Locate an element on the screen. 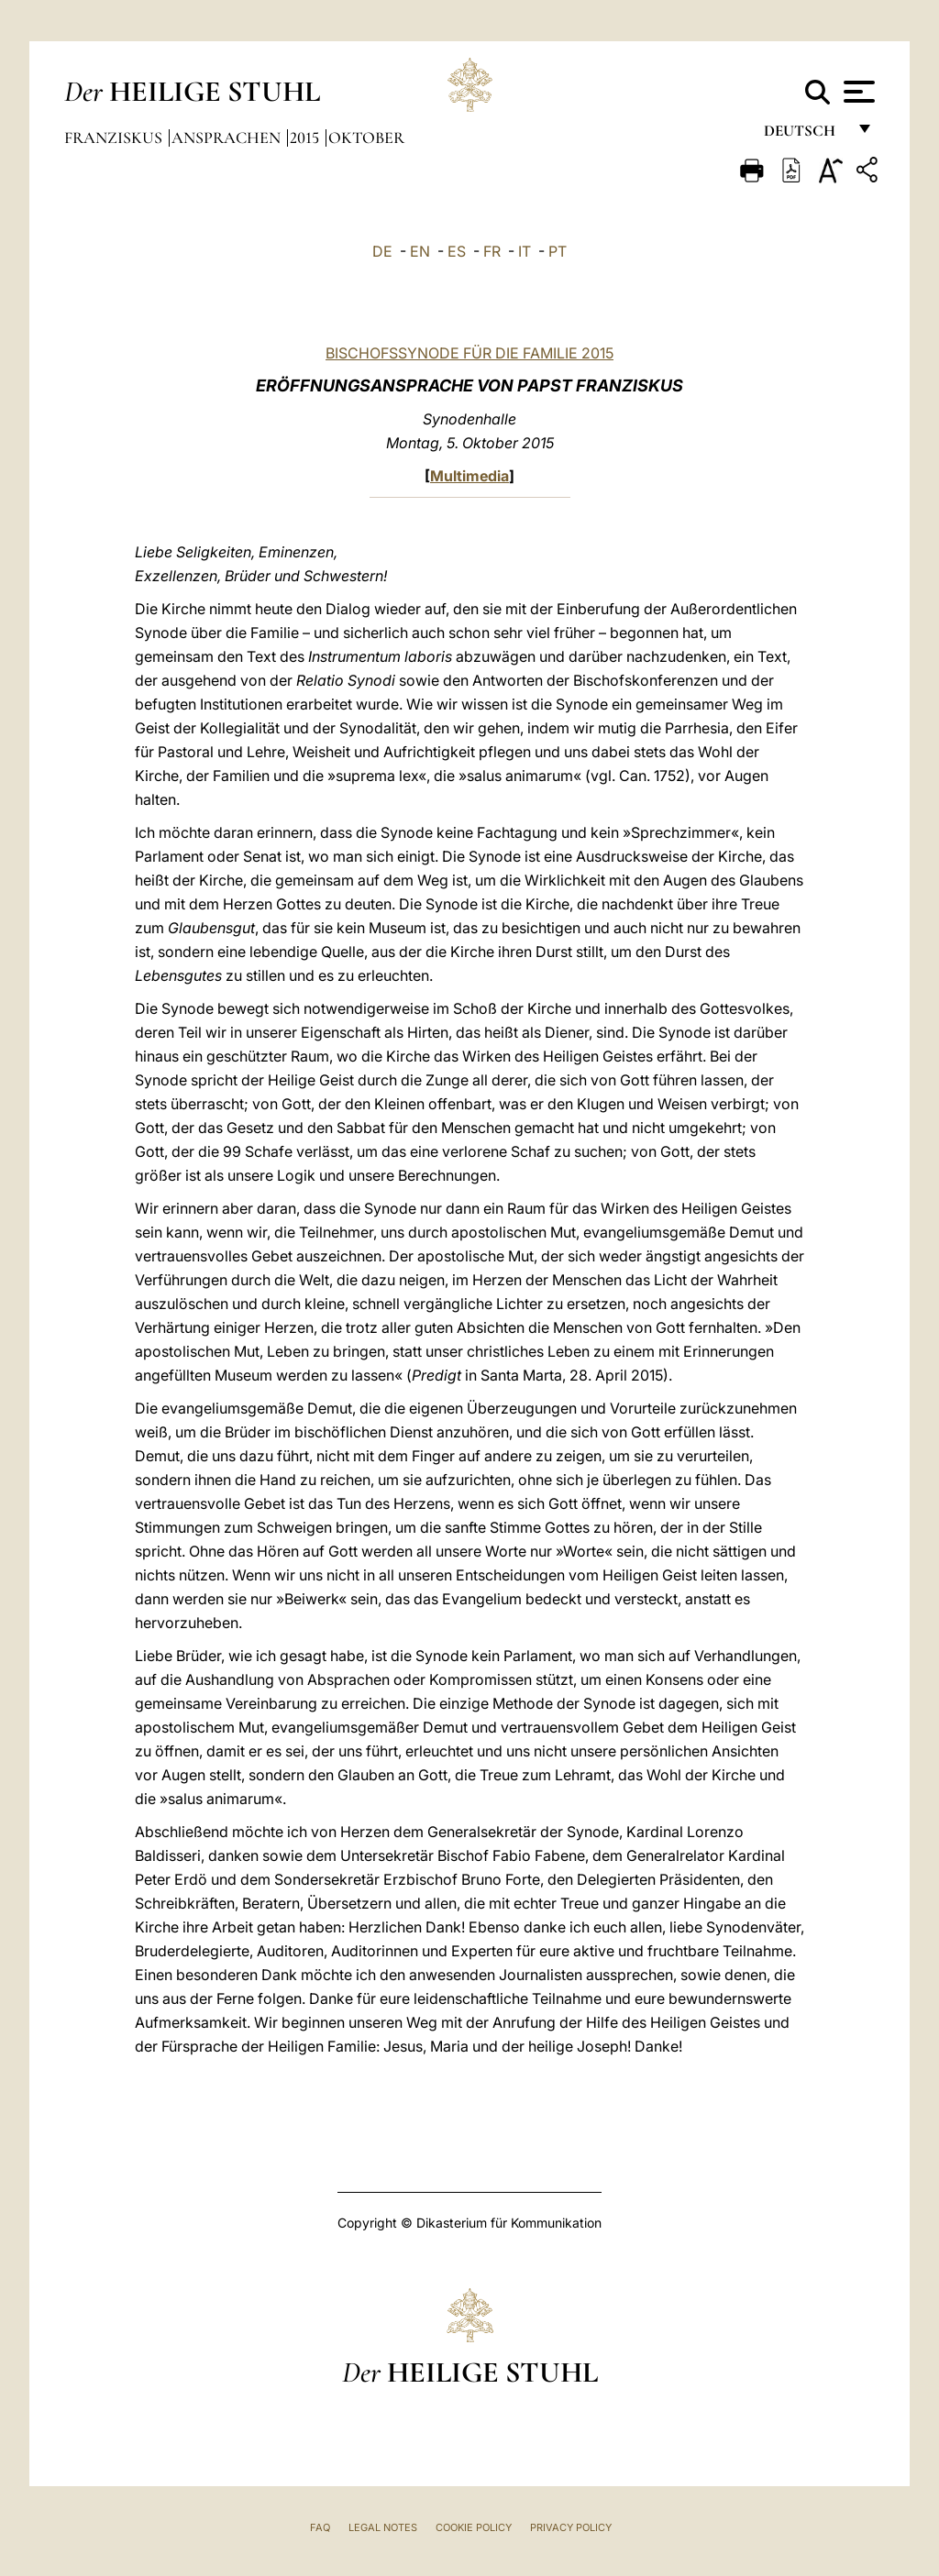 This screenshot has height=2576, width=939. IT is located at coordinates (524, 251).